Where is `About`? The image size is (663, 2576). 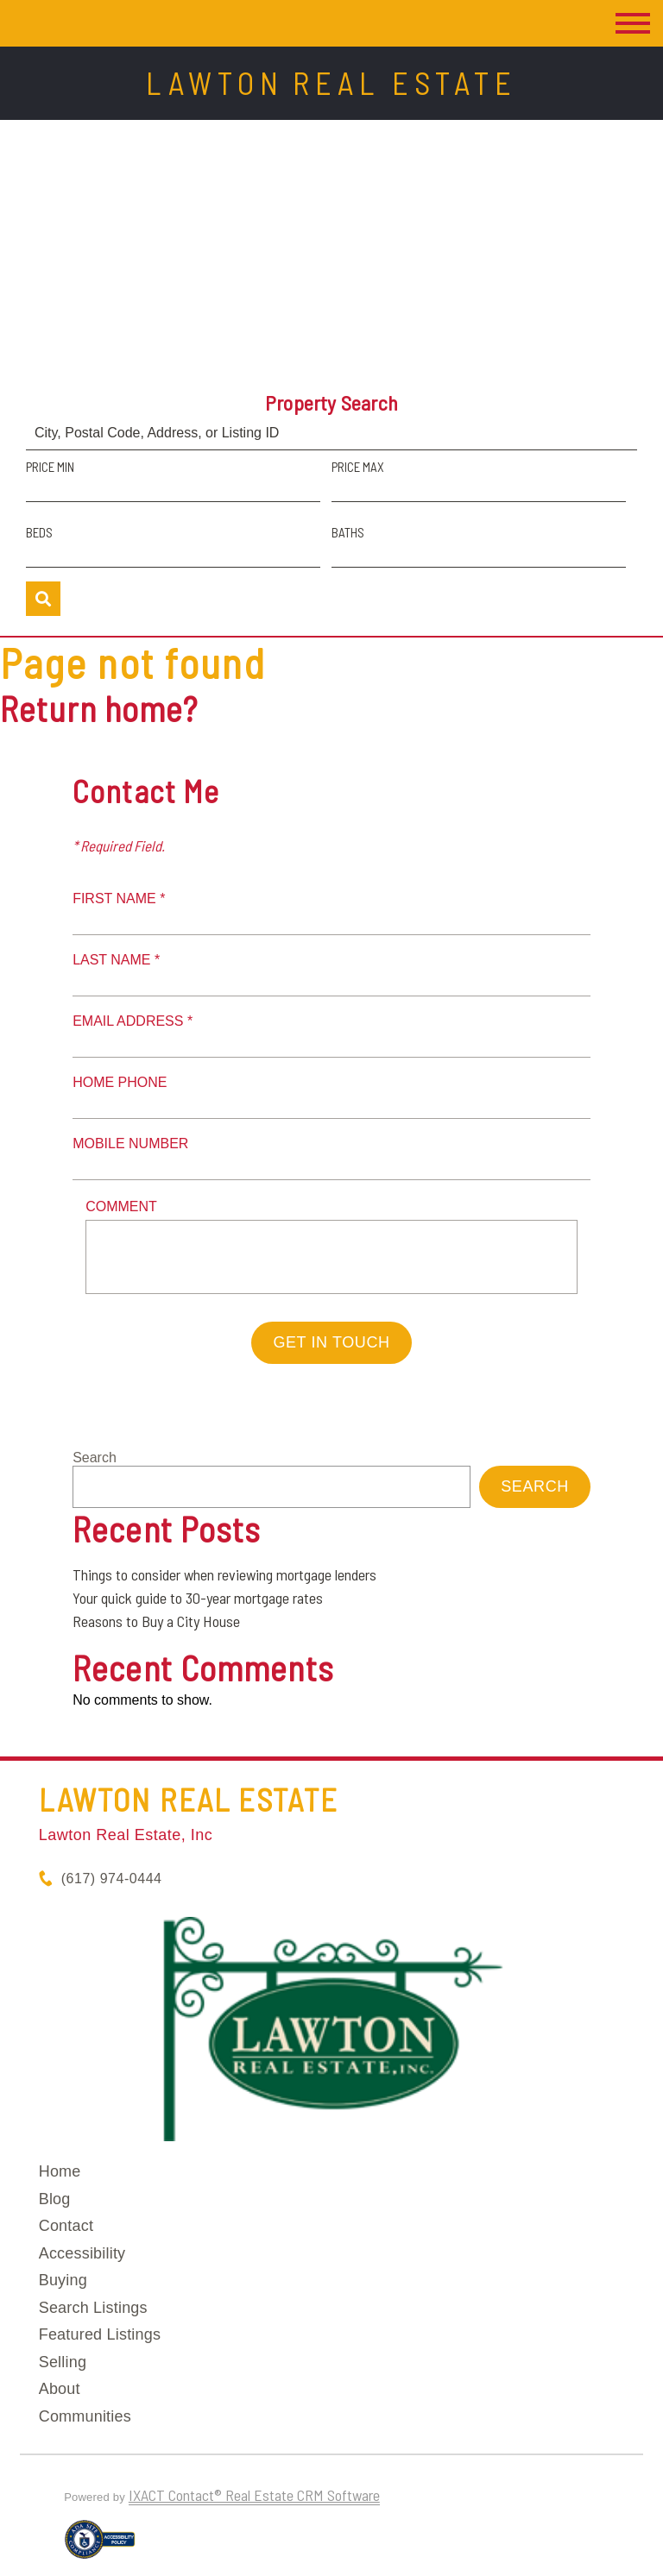
About is located at coordinates (59, 2388).